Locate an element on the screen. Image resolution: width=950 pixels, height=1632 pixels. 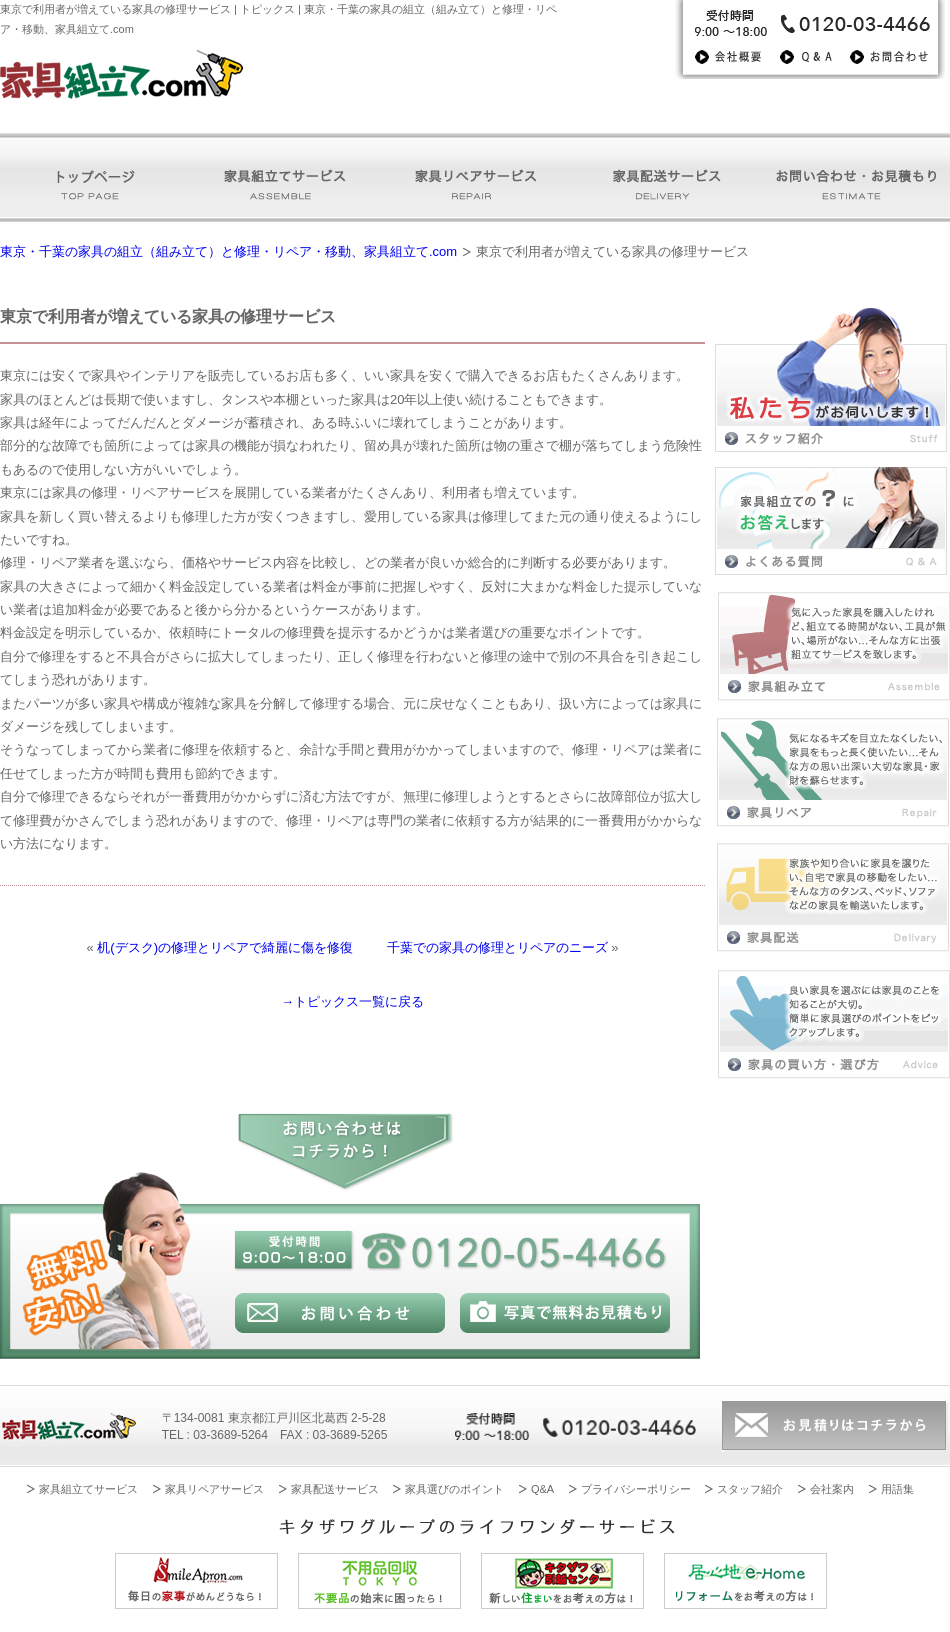
会社案内 is located at coordinates (832, 1489).